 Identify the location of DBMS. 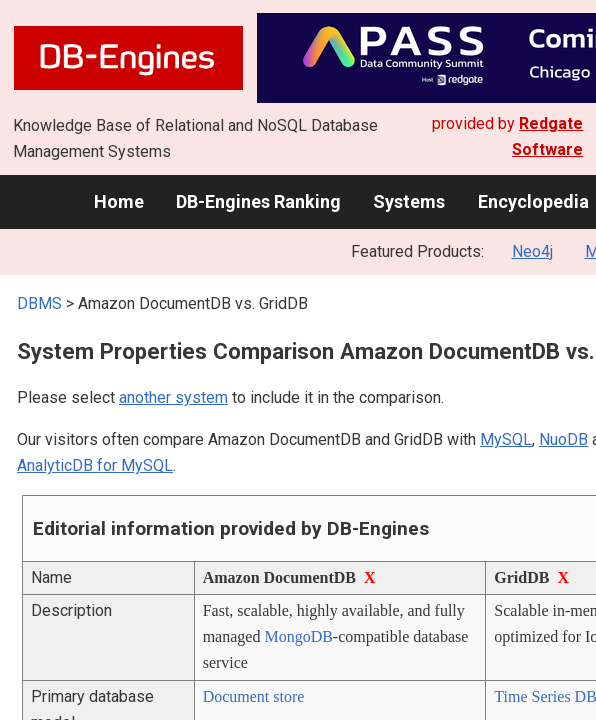
(39, 303).